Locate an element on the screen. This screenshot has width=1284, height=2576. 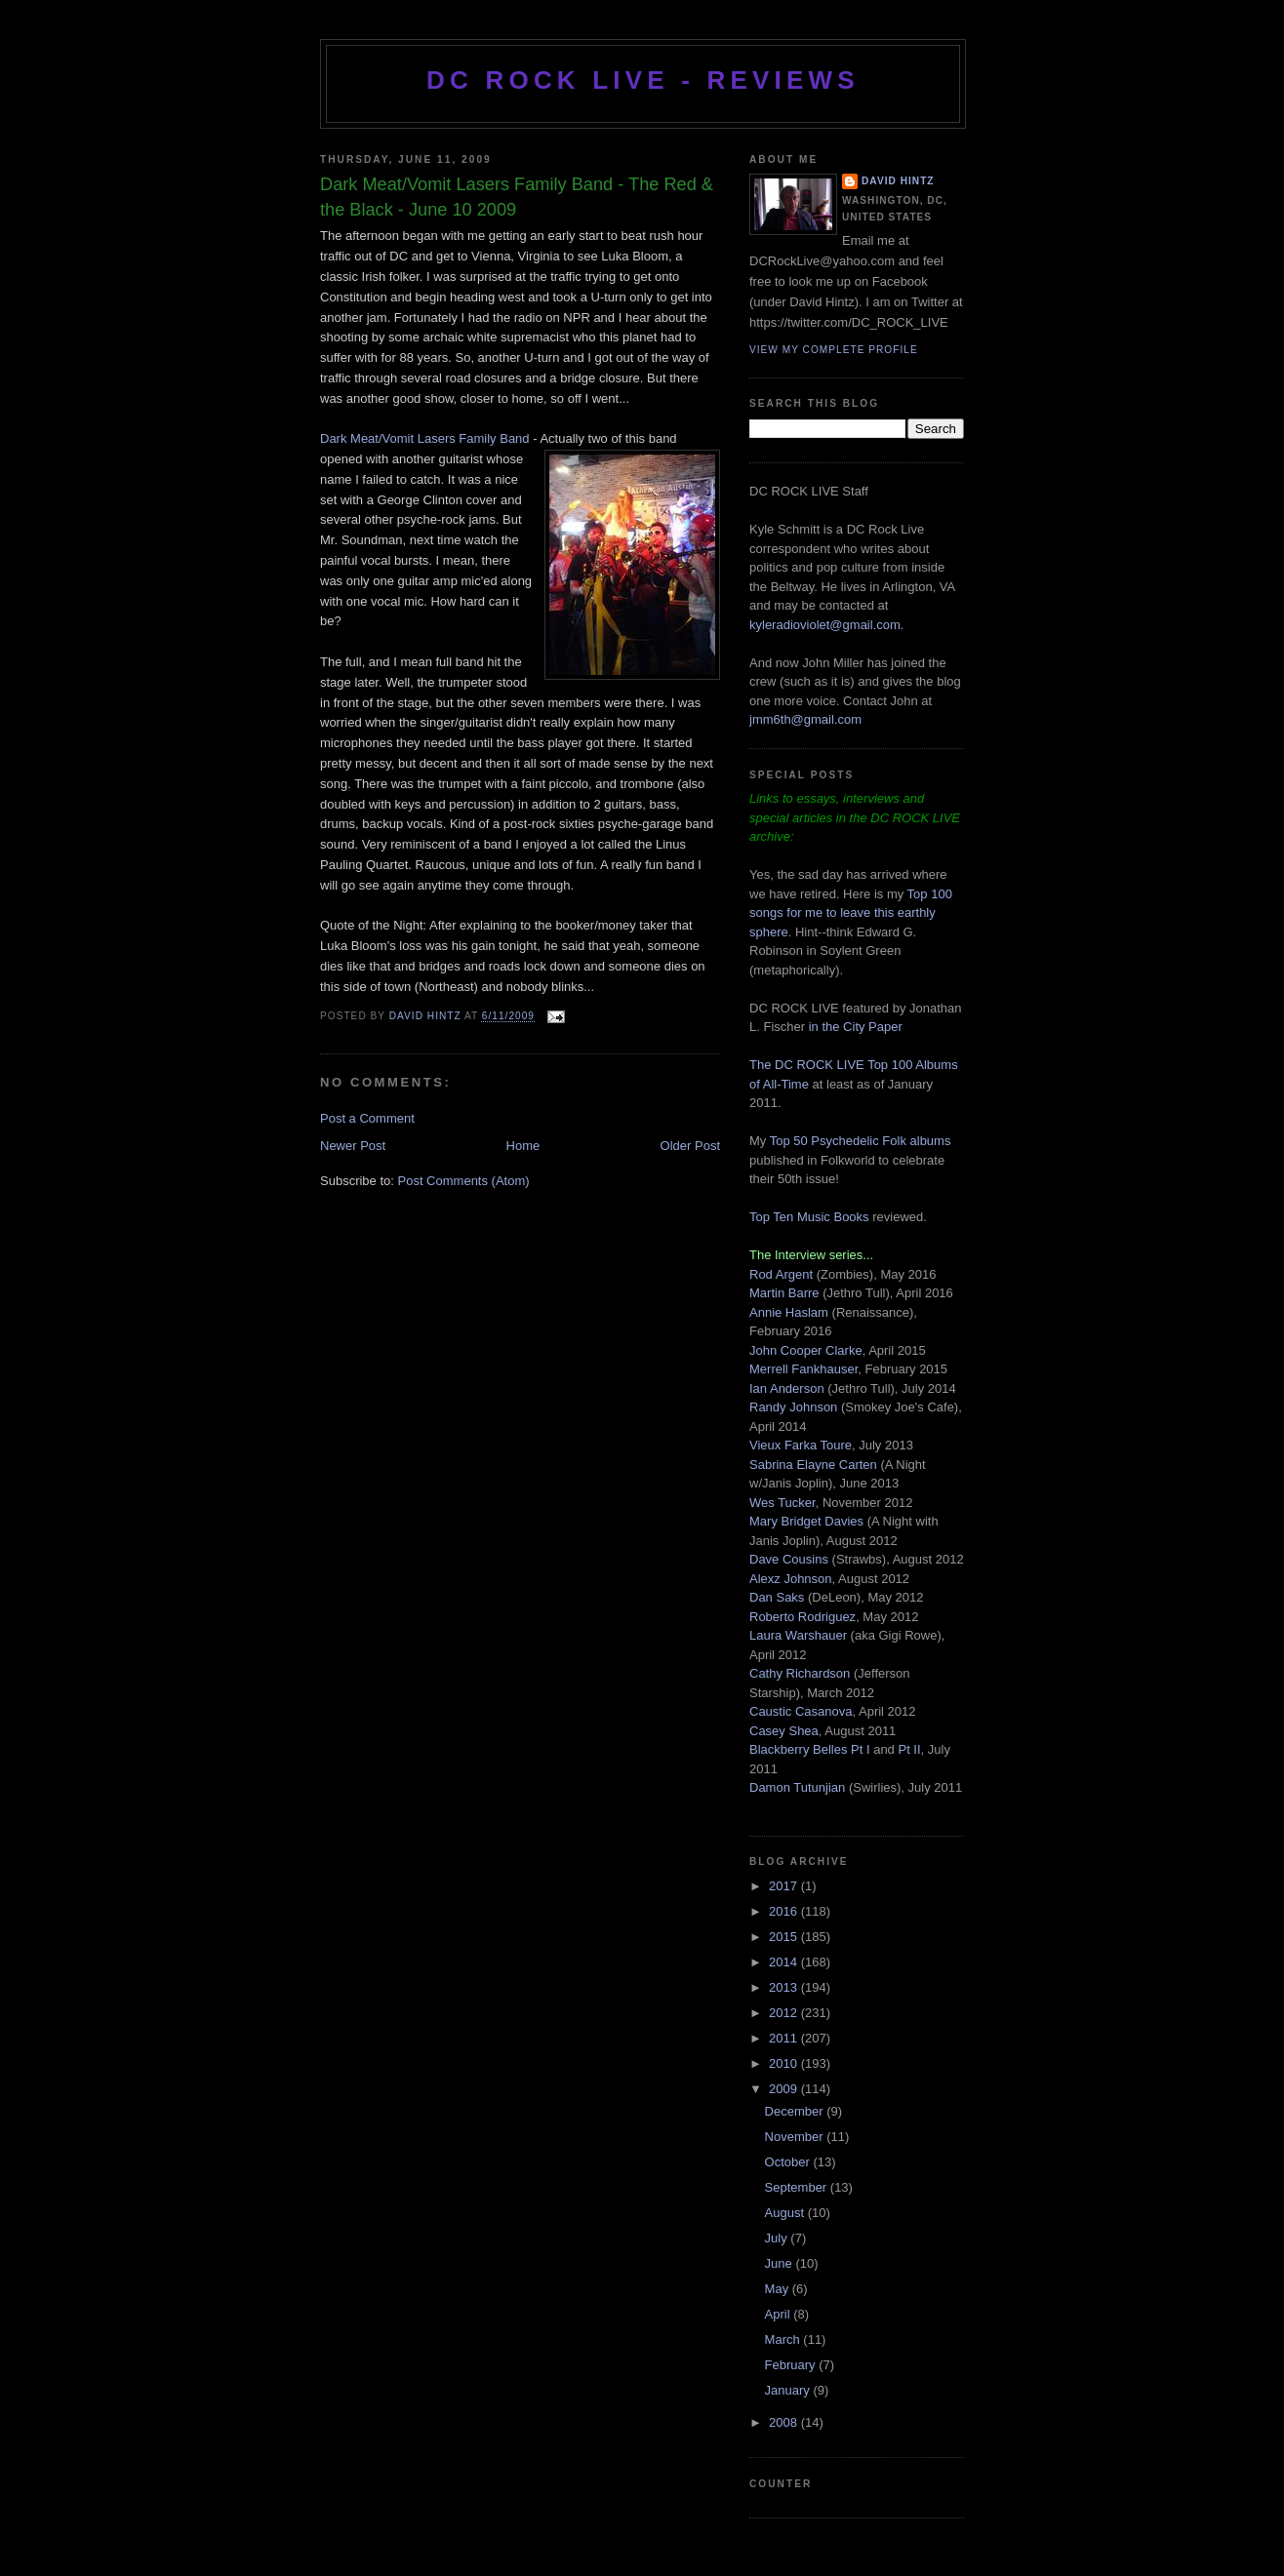
Top 100 songs for me to leave this earthly sphere is located at coordinates (850, 913).